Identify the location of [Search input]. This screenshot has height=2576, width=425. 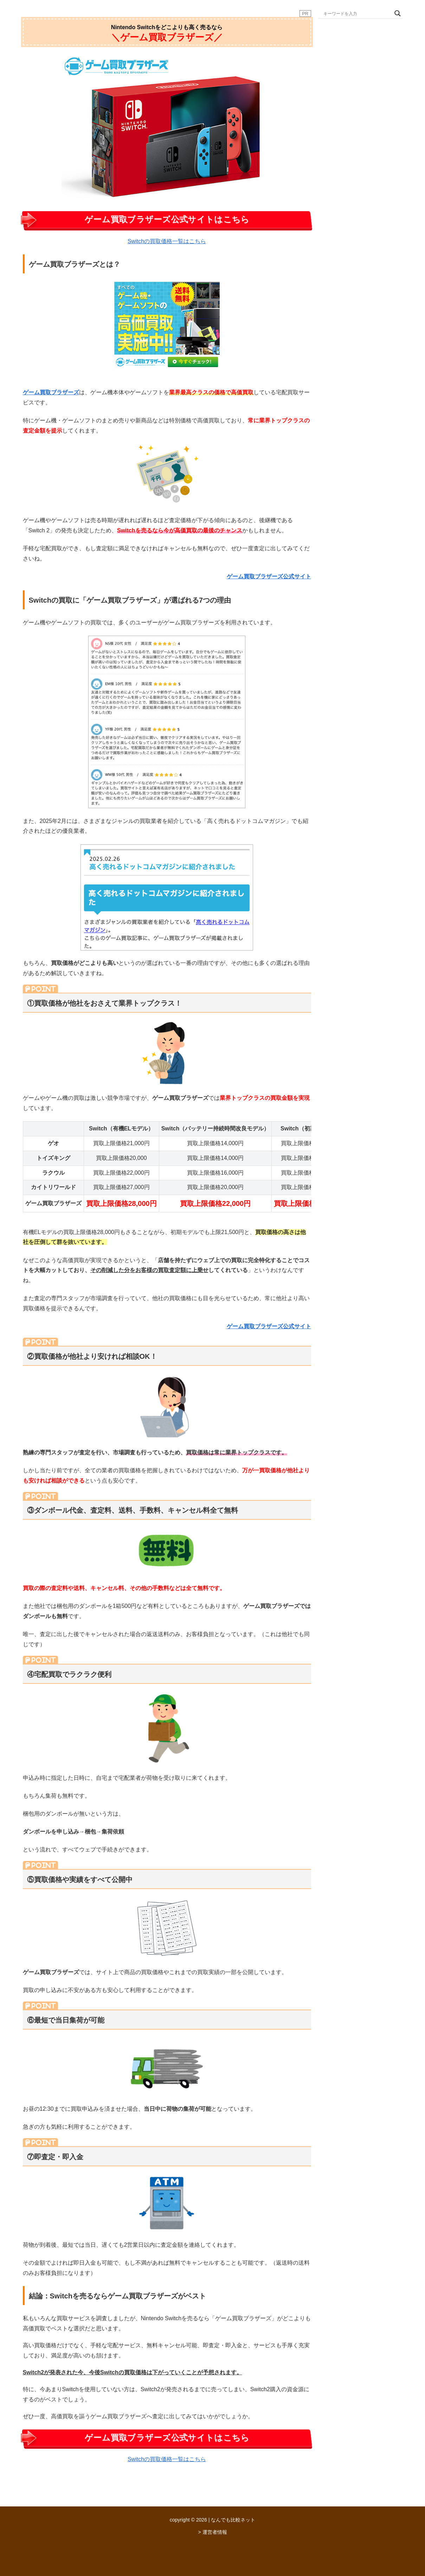
(357, 13).